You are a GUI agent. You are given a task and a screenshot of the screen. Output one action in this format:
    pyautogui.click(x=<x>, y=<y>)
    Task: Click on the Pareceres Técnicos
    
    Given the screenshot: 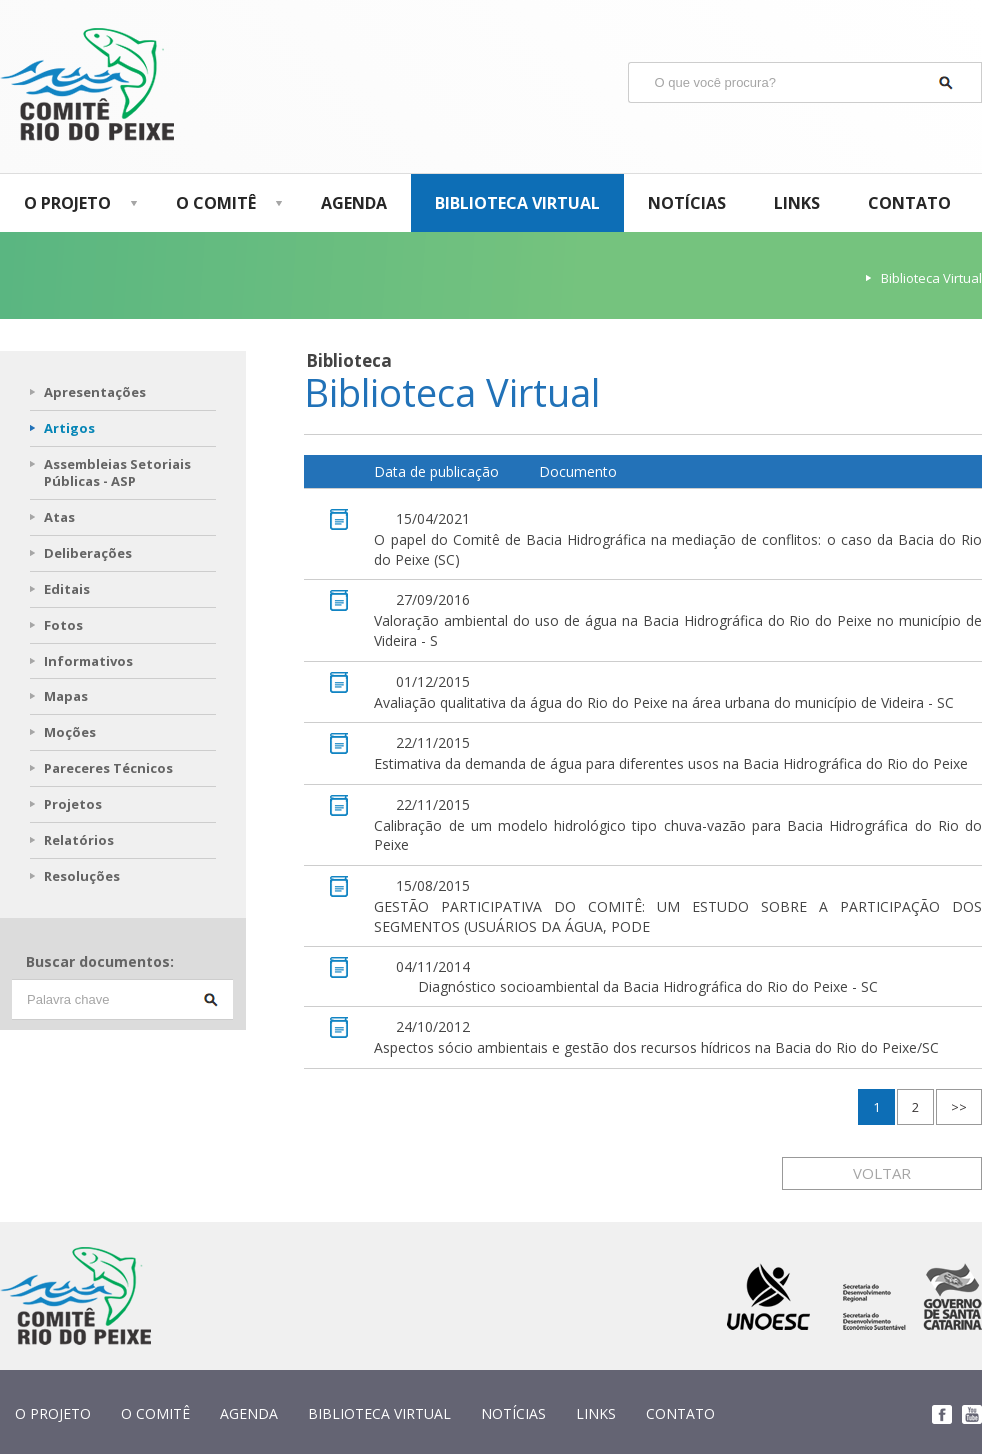 What is the action you would take?
    pyautogui.click(x=108, y=768)
    